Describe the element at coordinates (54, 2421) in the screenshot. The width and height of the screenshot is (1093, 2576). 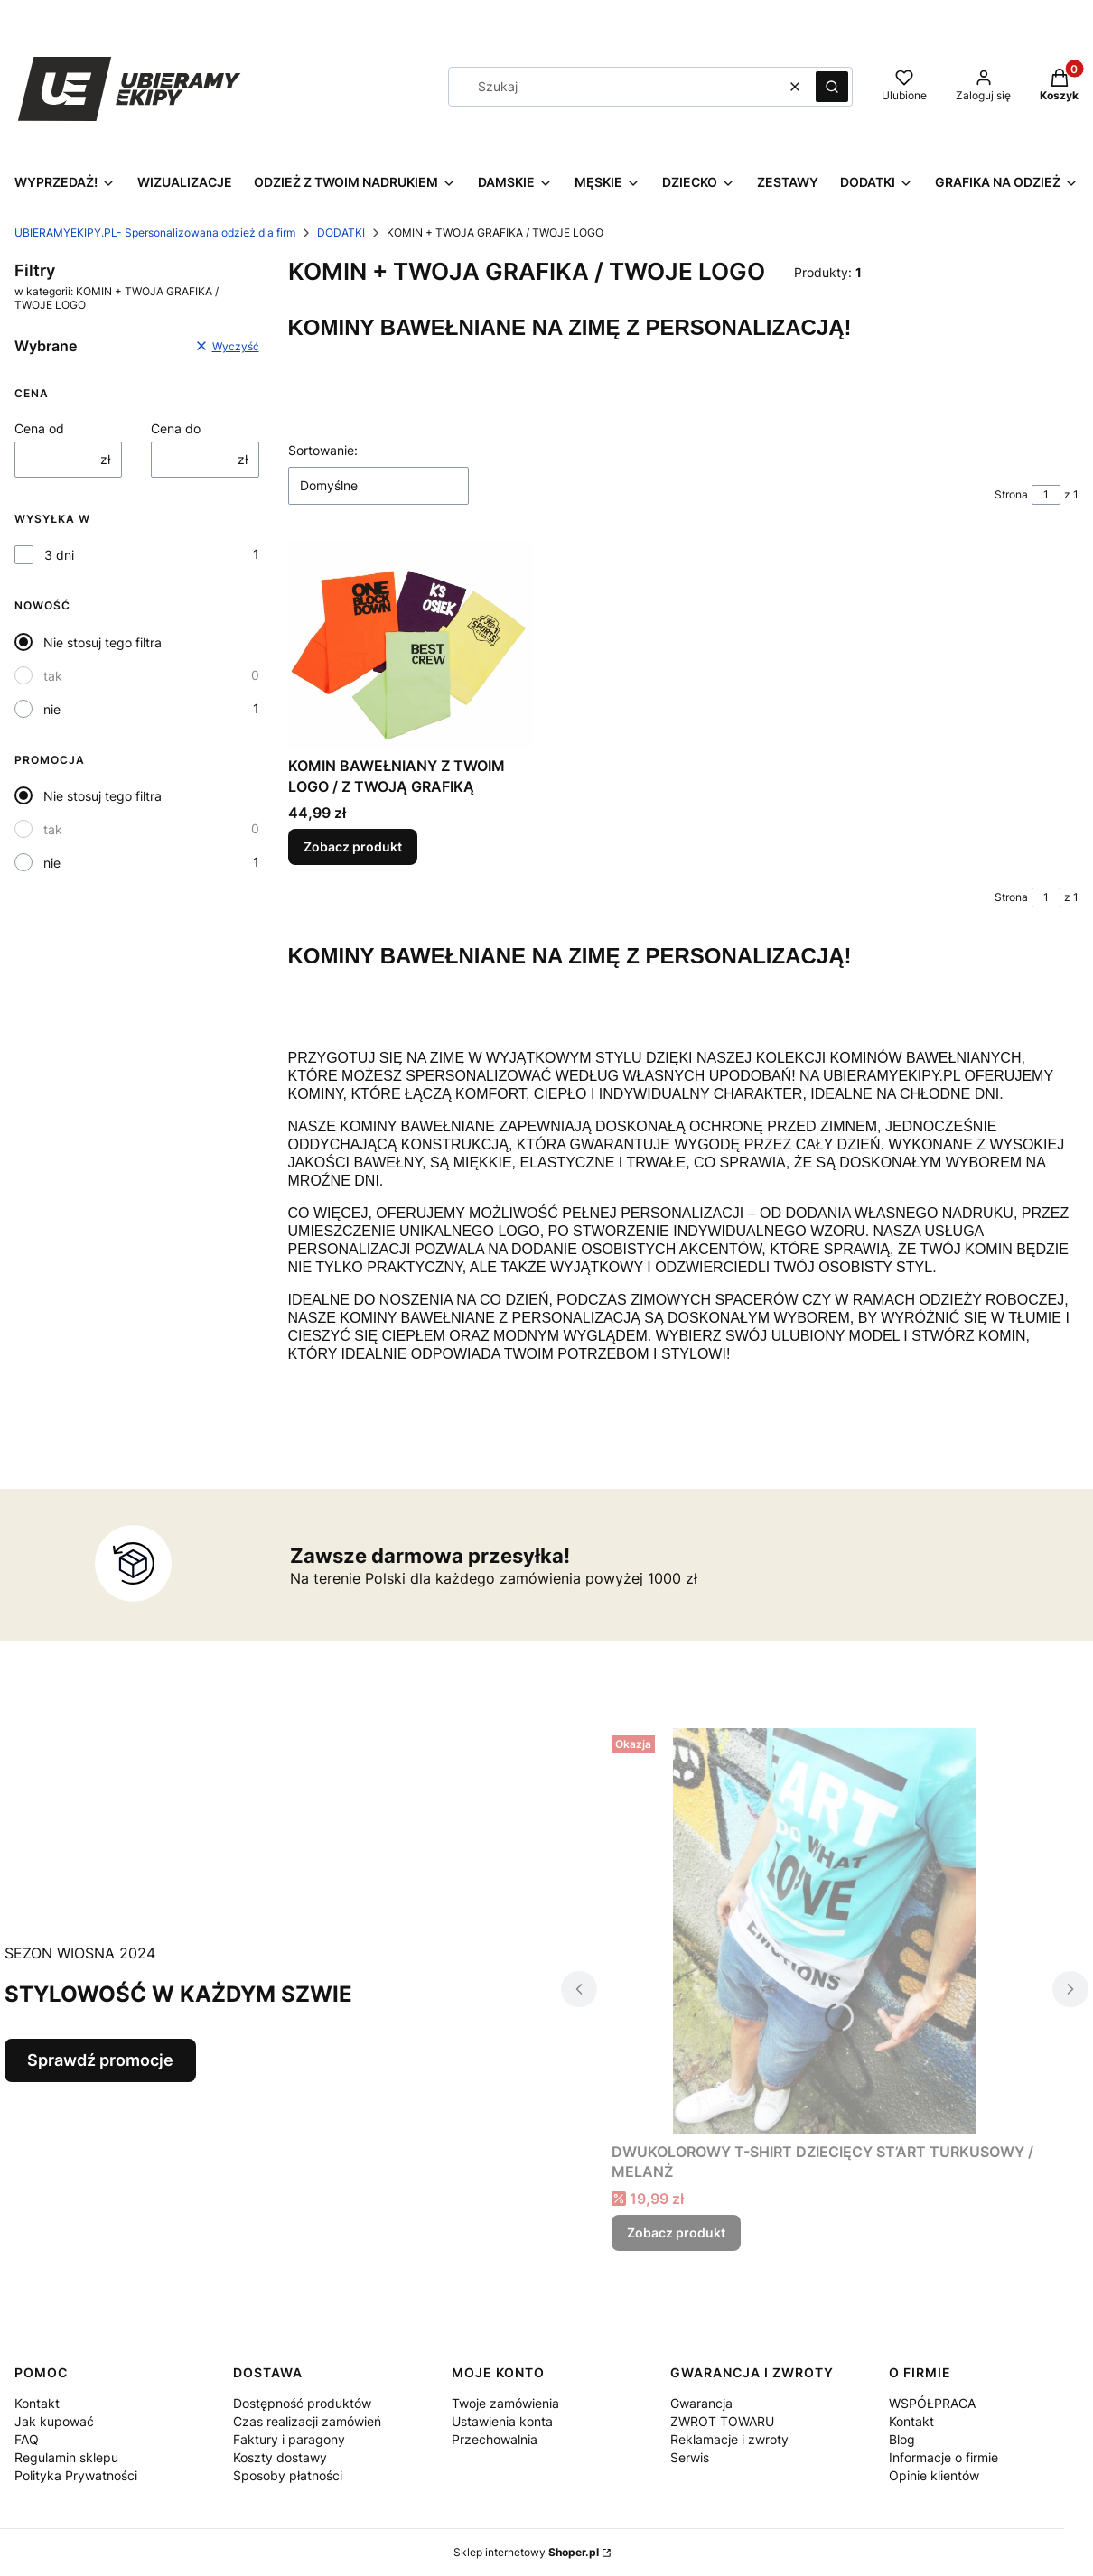
I see `Jak kupować` at that location.